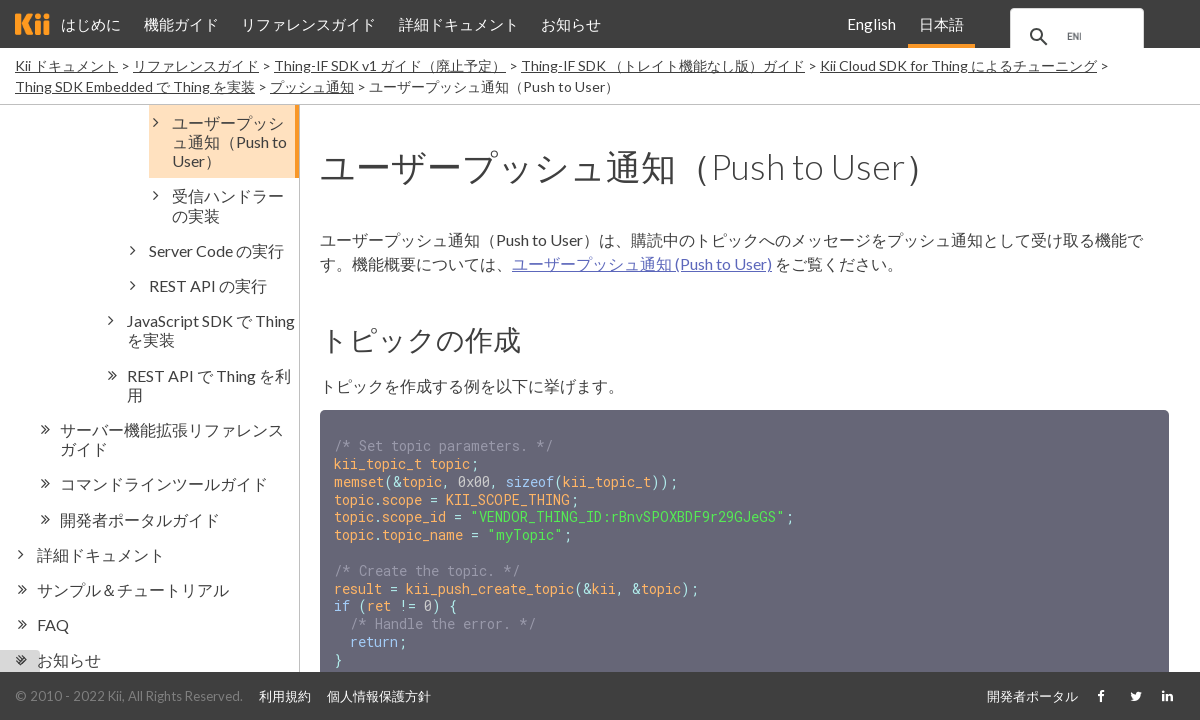 This screenshot has width=1200, height=720. What do you see at coordinates (571, 24) in the screenshot?
I see `お知らせ` at bounding box center [571, 24].